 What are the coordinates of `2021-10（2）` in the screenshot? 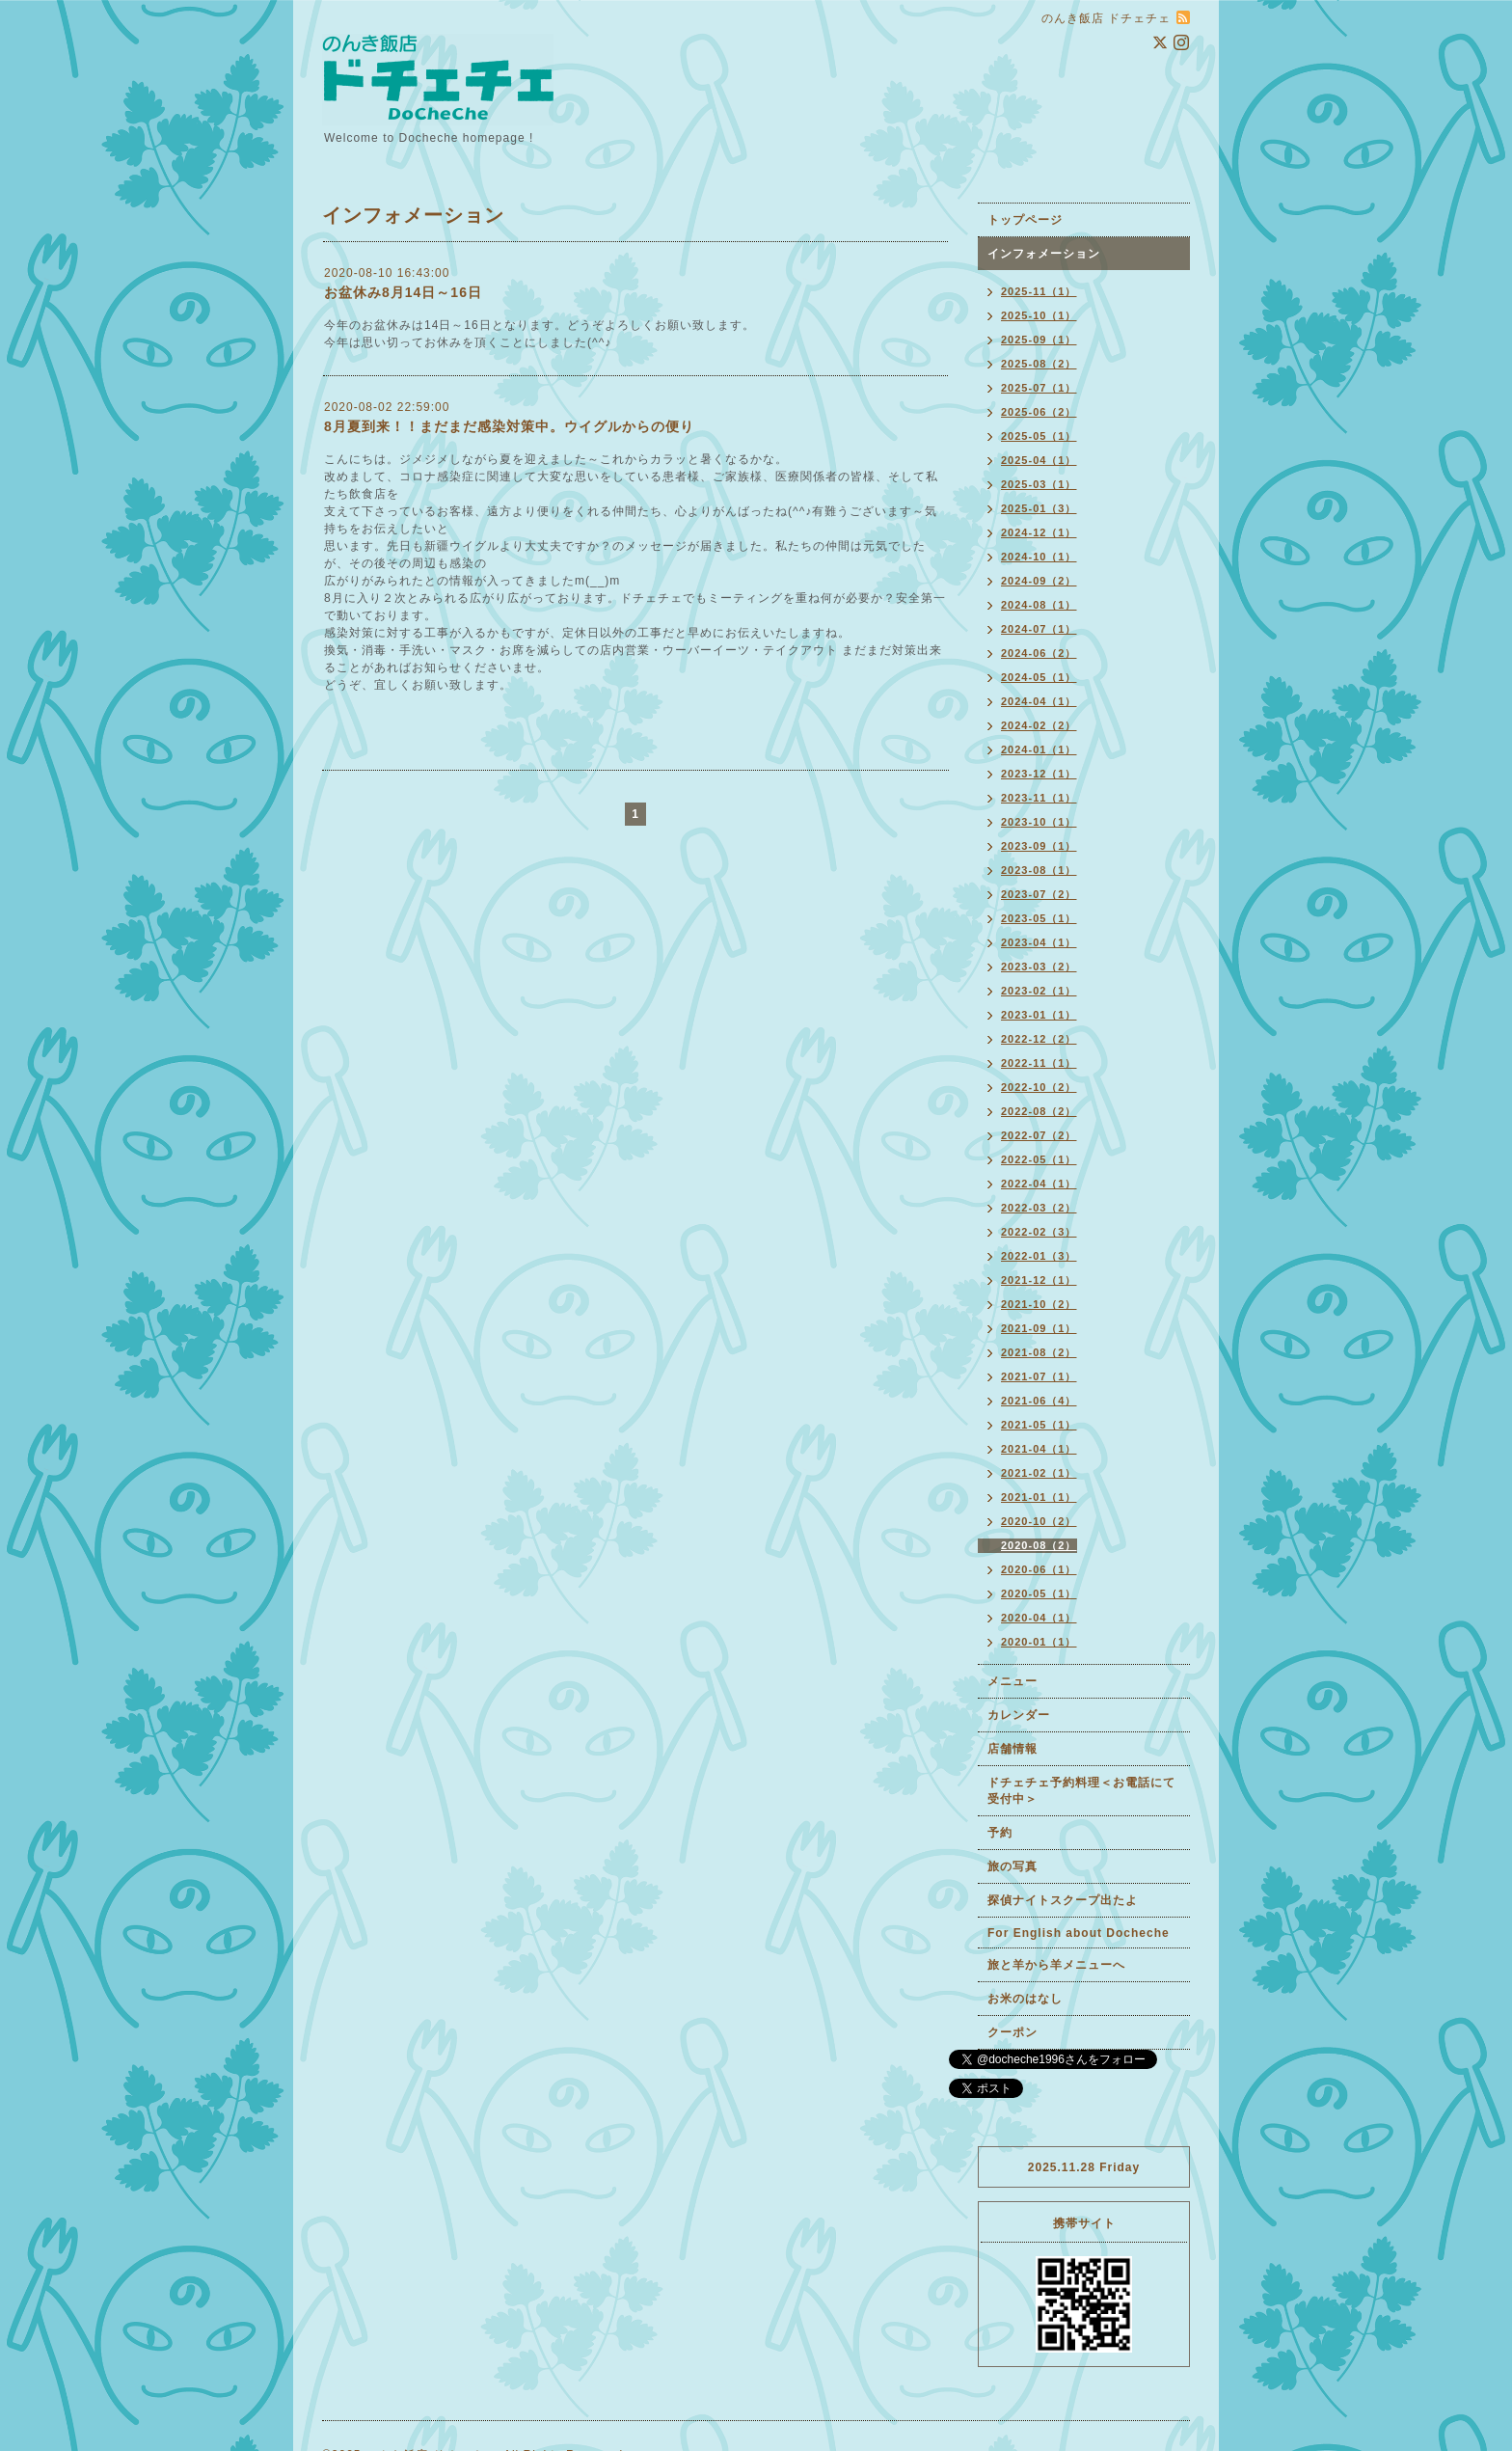 It's located at (1039, 1304).